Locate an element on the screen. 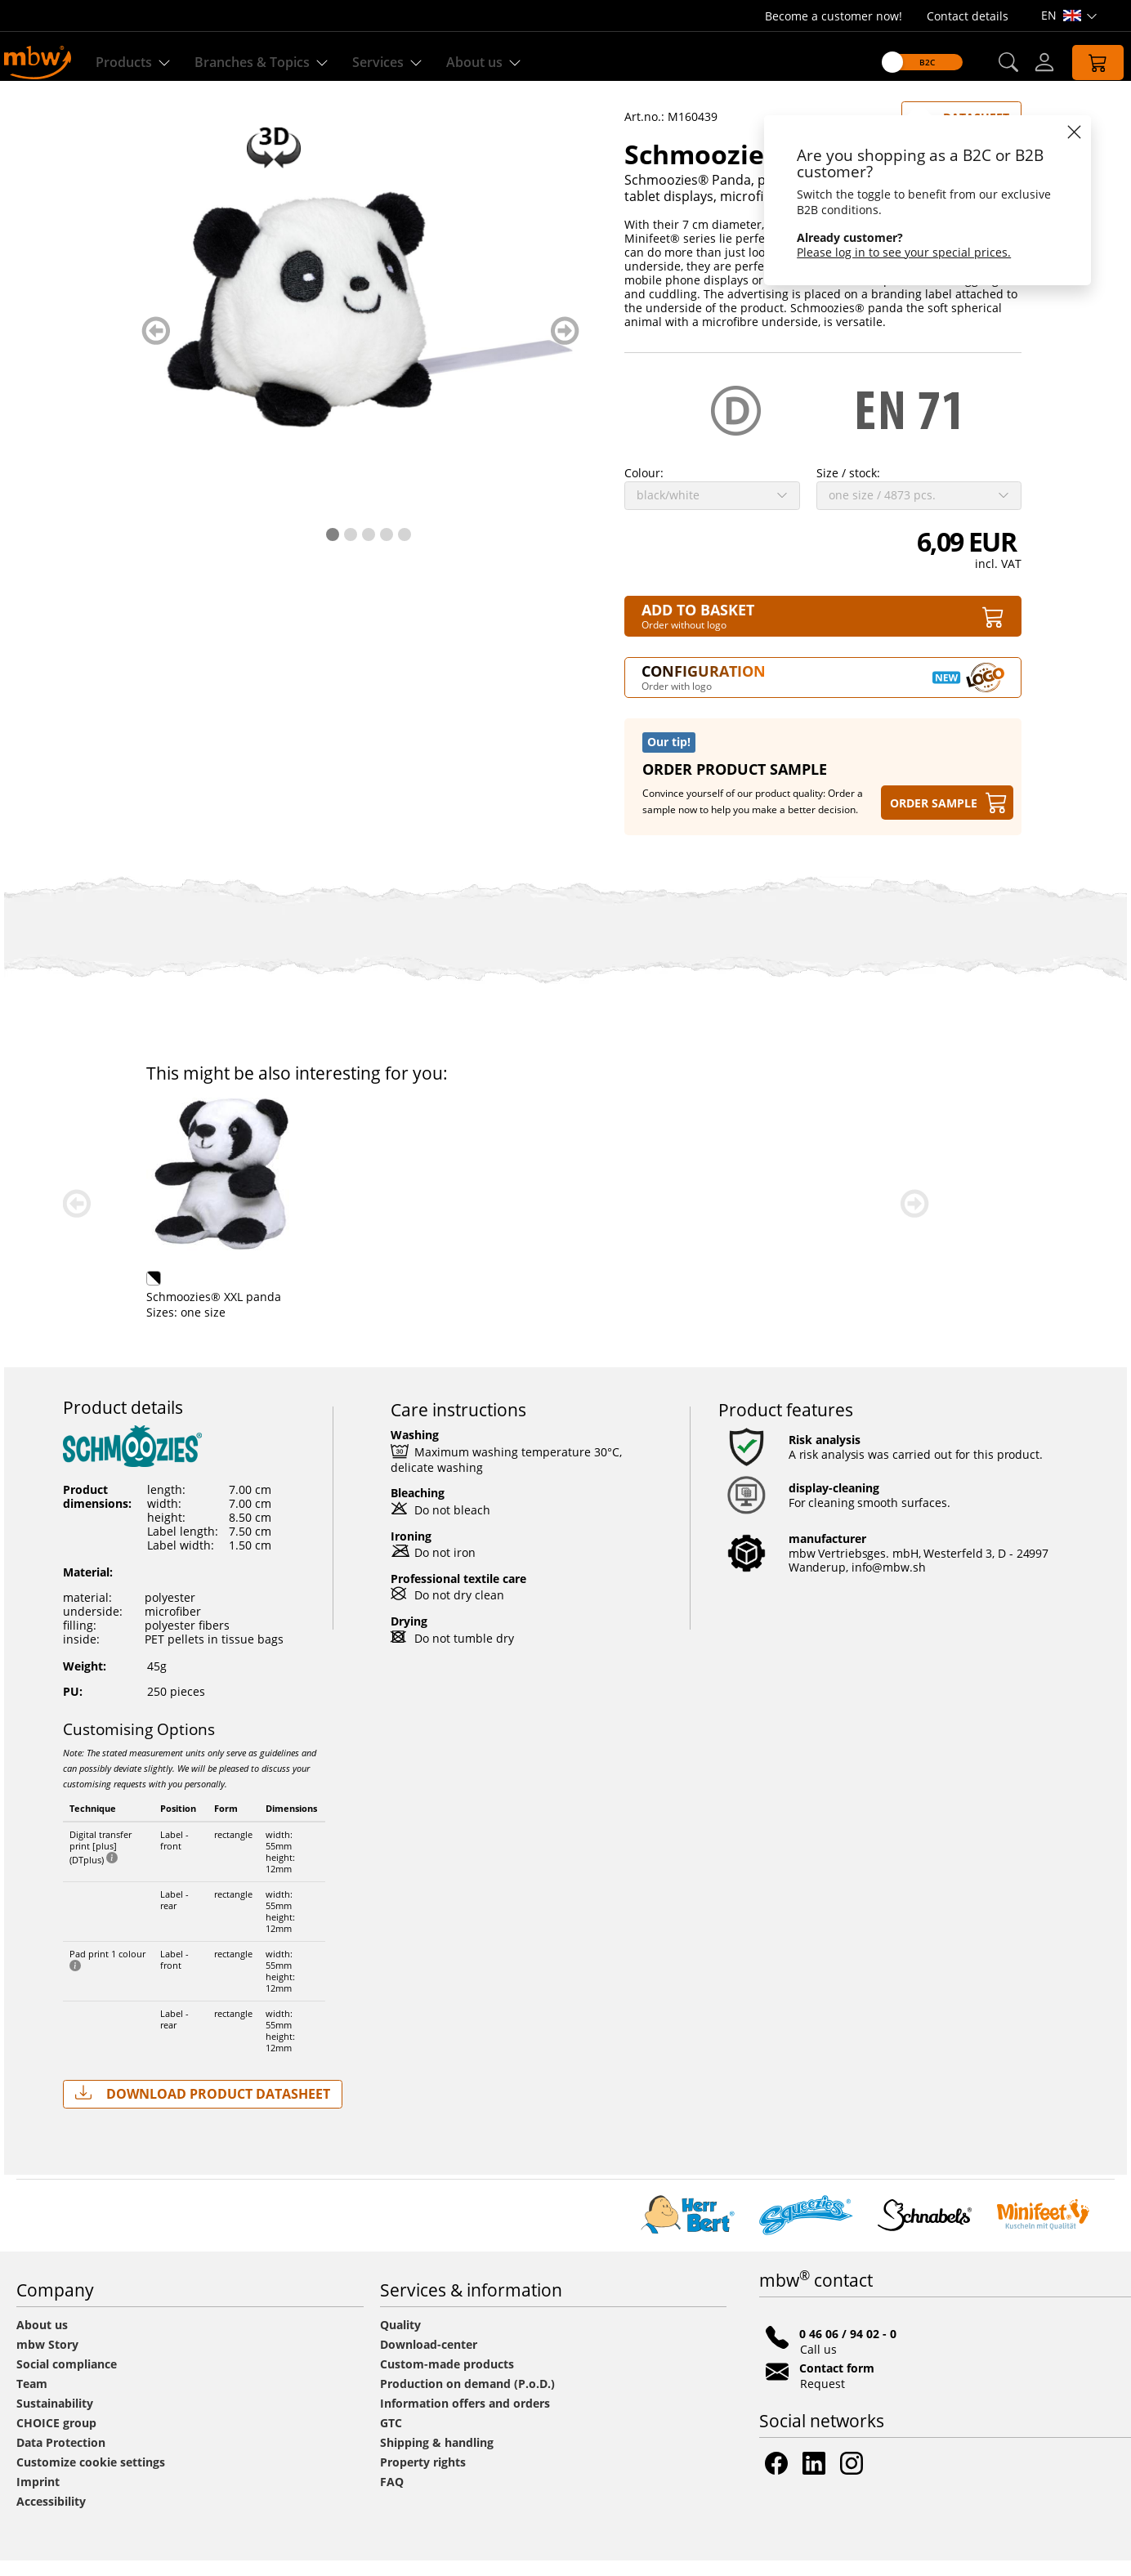  About us [Find out more about us] is located at coordinates (489, 63).